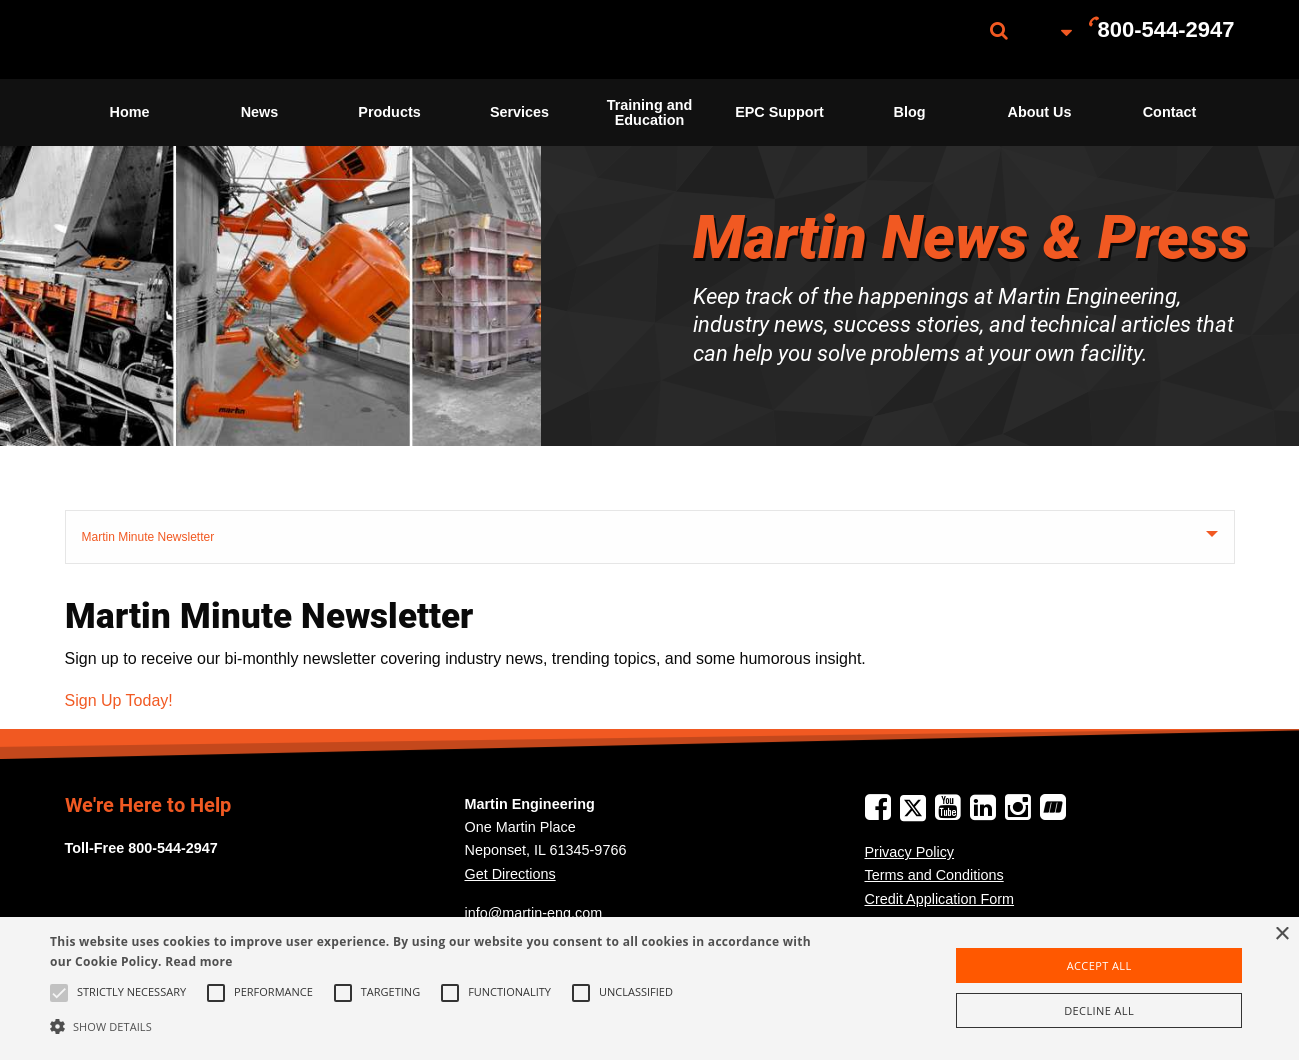 This screenshot has height=1060, width=1299. What do you see at coordinates (940, 899) in the screenshot?
I see `Credit Application Form` at bounding box center [940, 899].